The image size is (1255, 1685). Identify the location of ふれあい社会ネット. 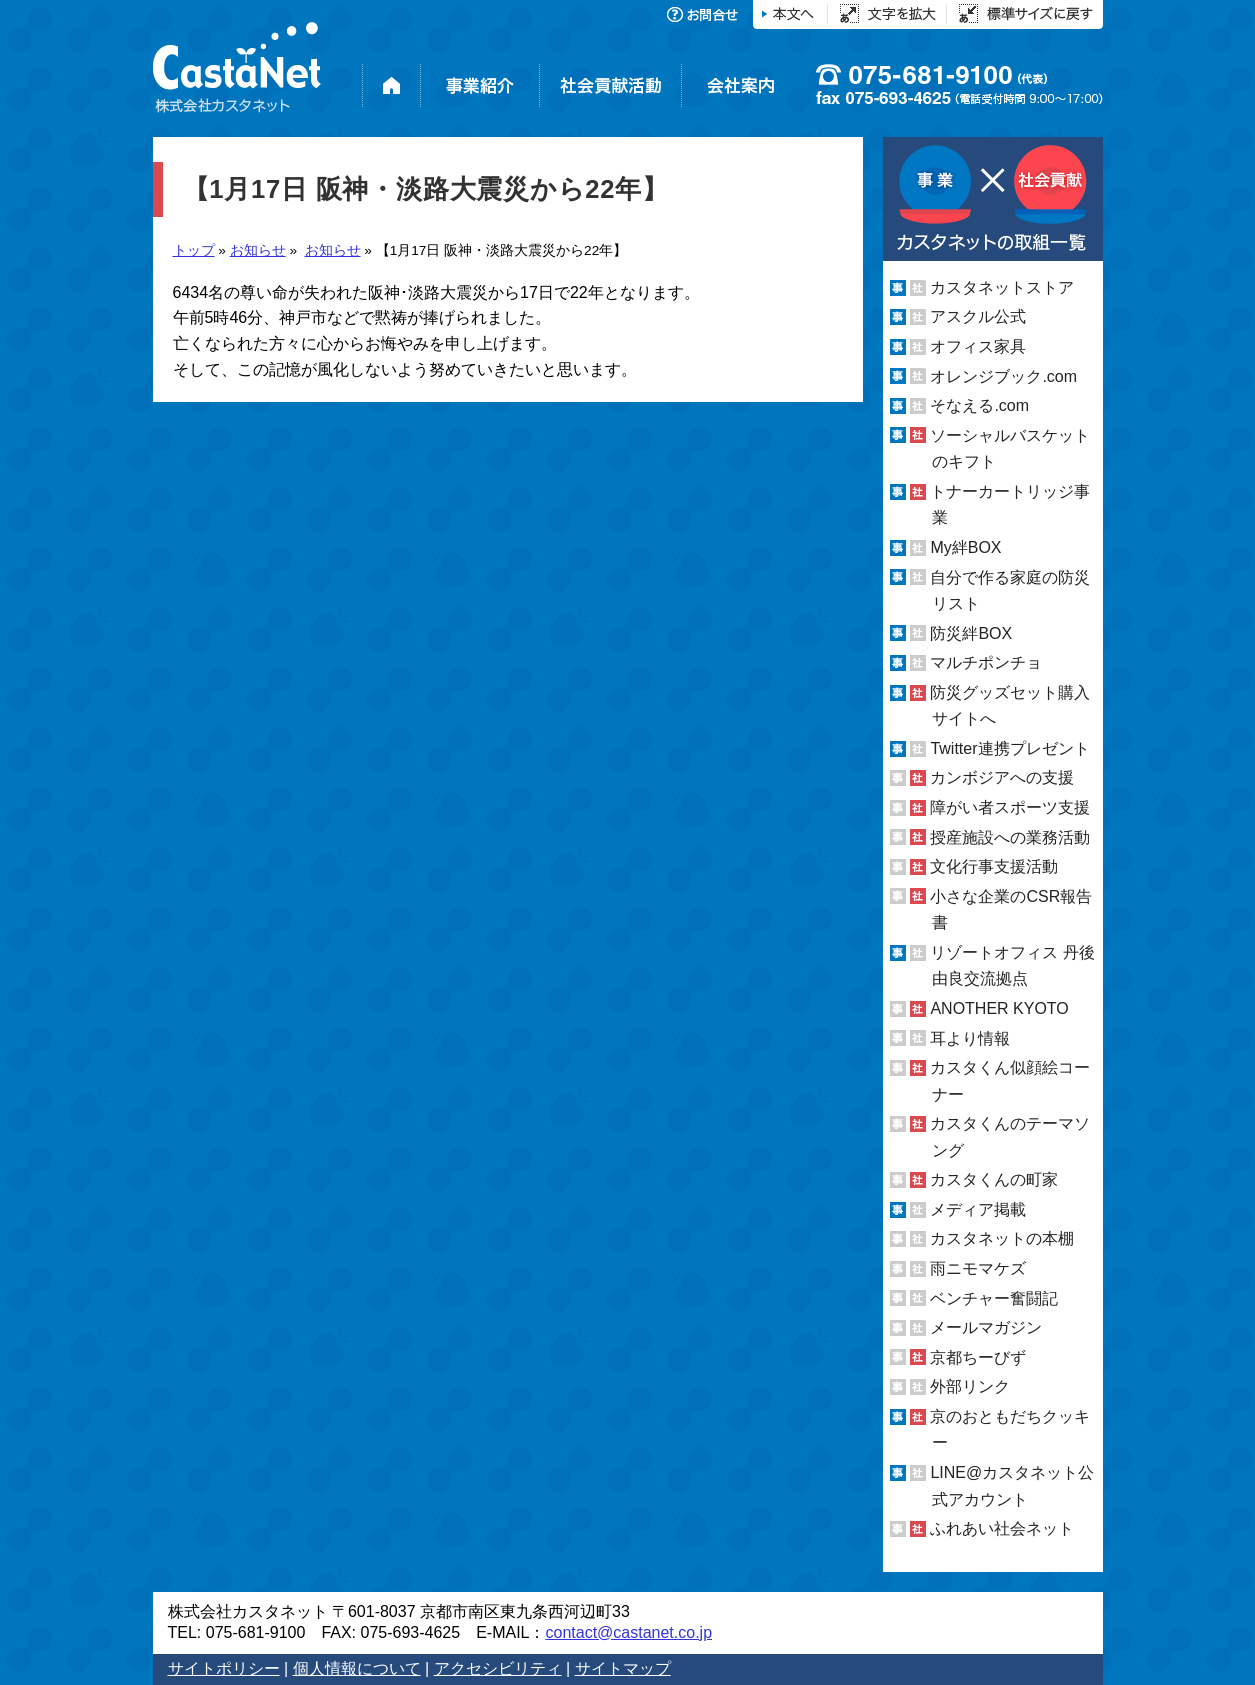
(1002, 1528).